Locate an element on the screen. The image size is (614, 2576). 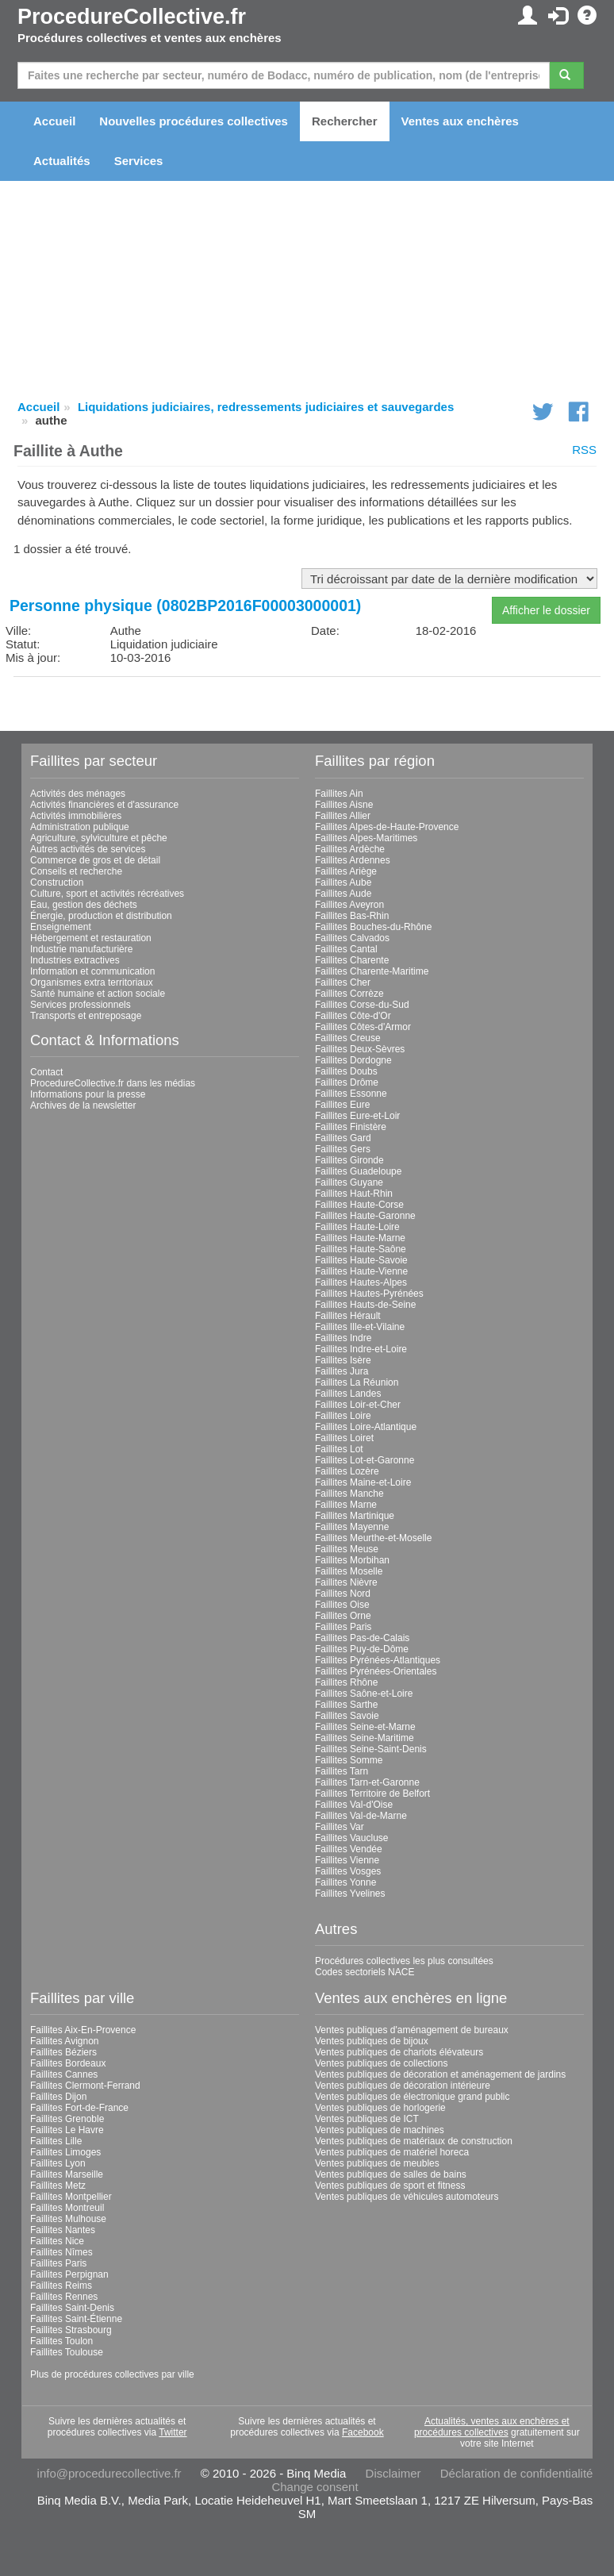
Faillites Savoie is located at coordinates (347, 1715).